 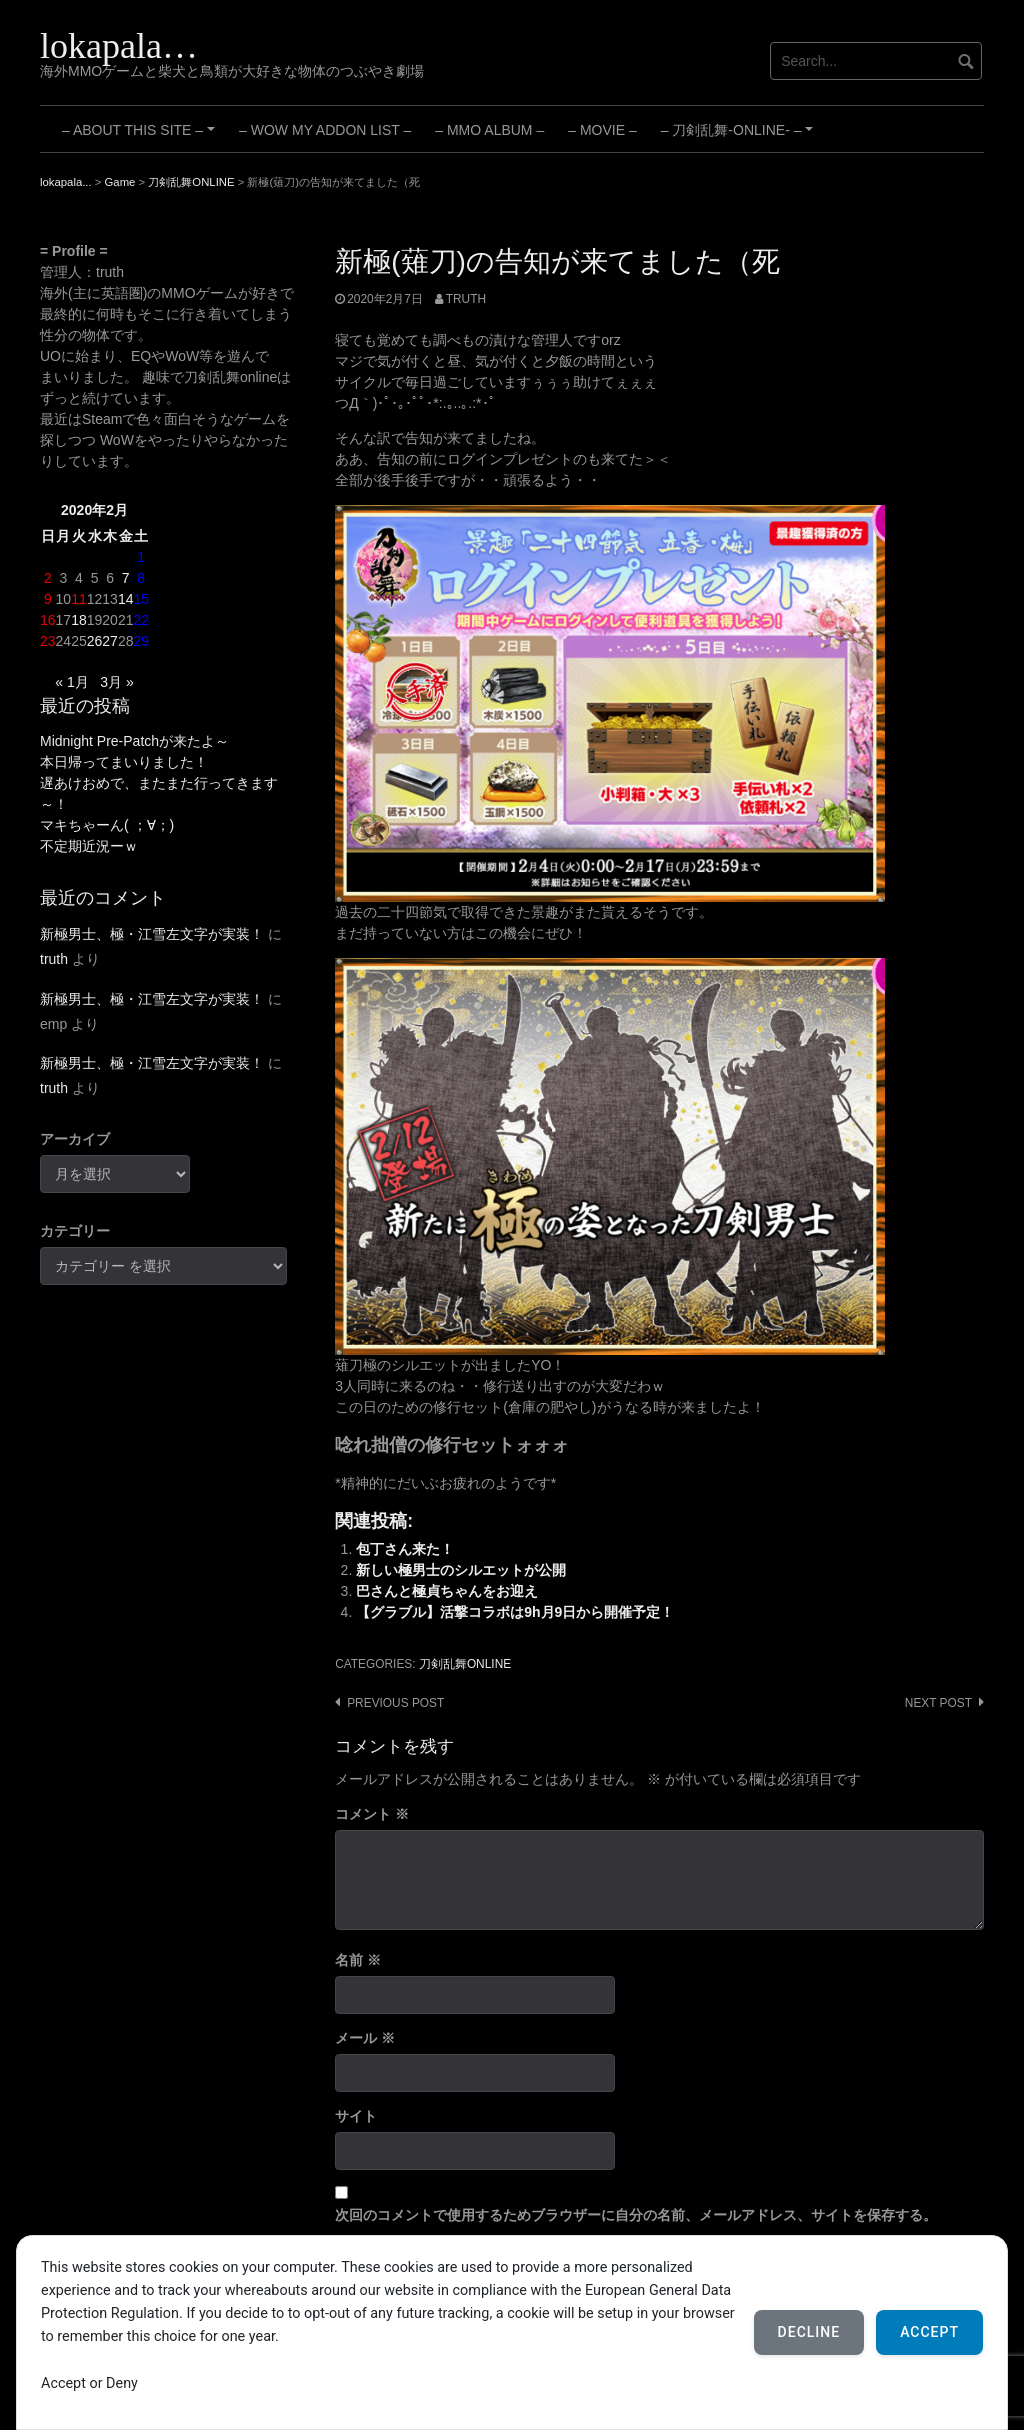 I want to click on 巴さんと極貞ちゃんをお迎え, so click(x=447, y=1591).